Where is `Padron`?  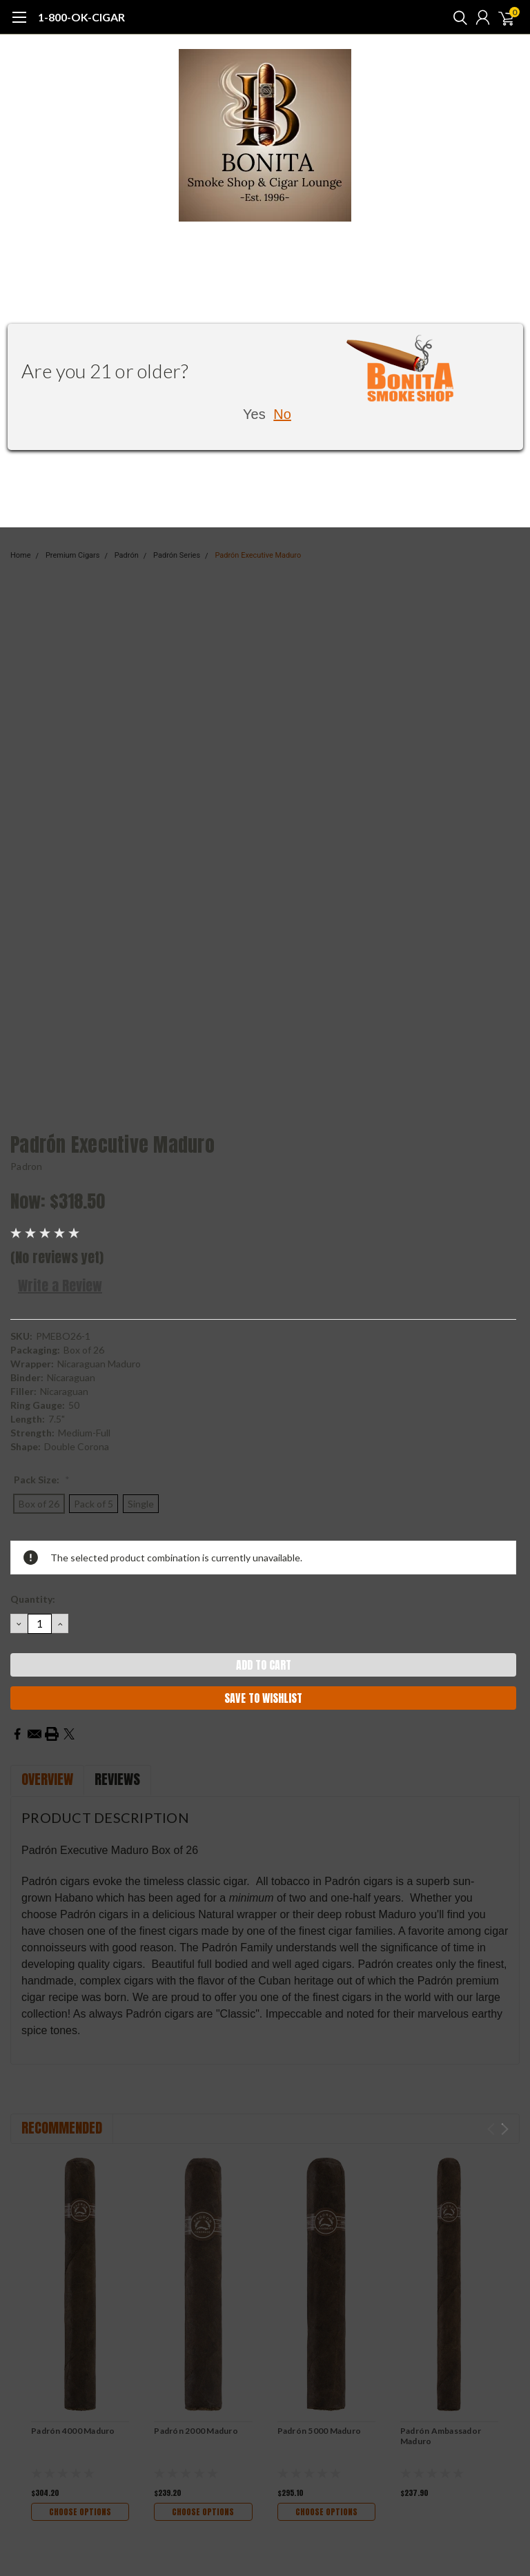 Padron is located at coordinates (26, 1166).